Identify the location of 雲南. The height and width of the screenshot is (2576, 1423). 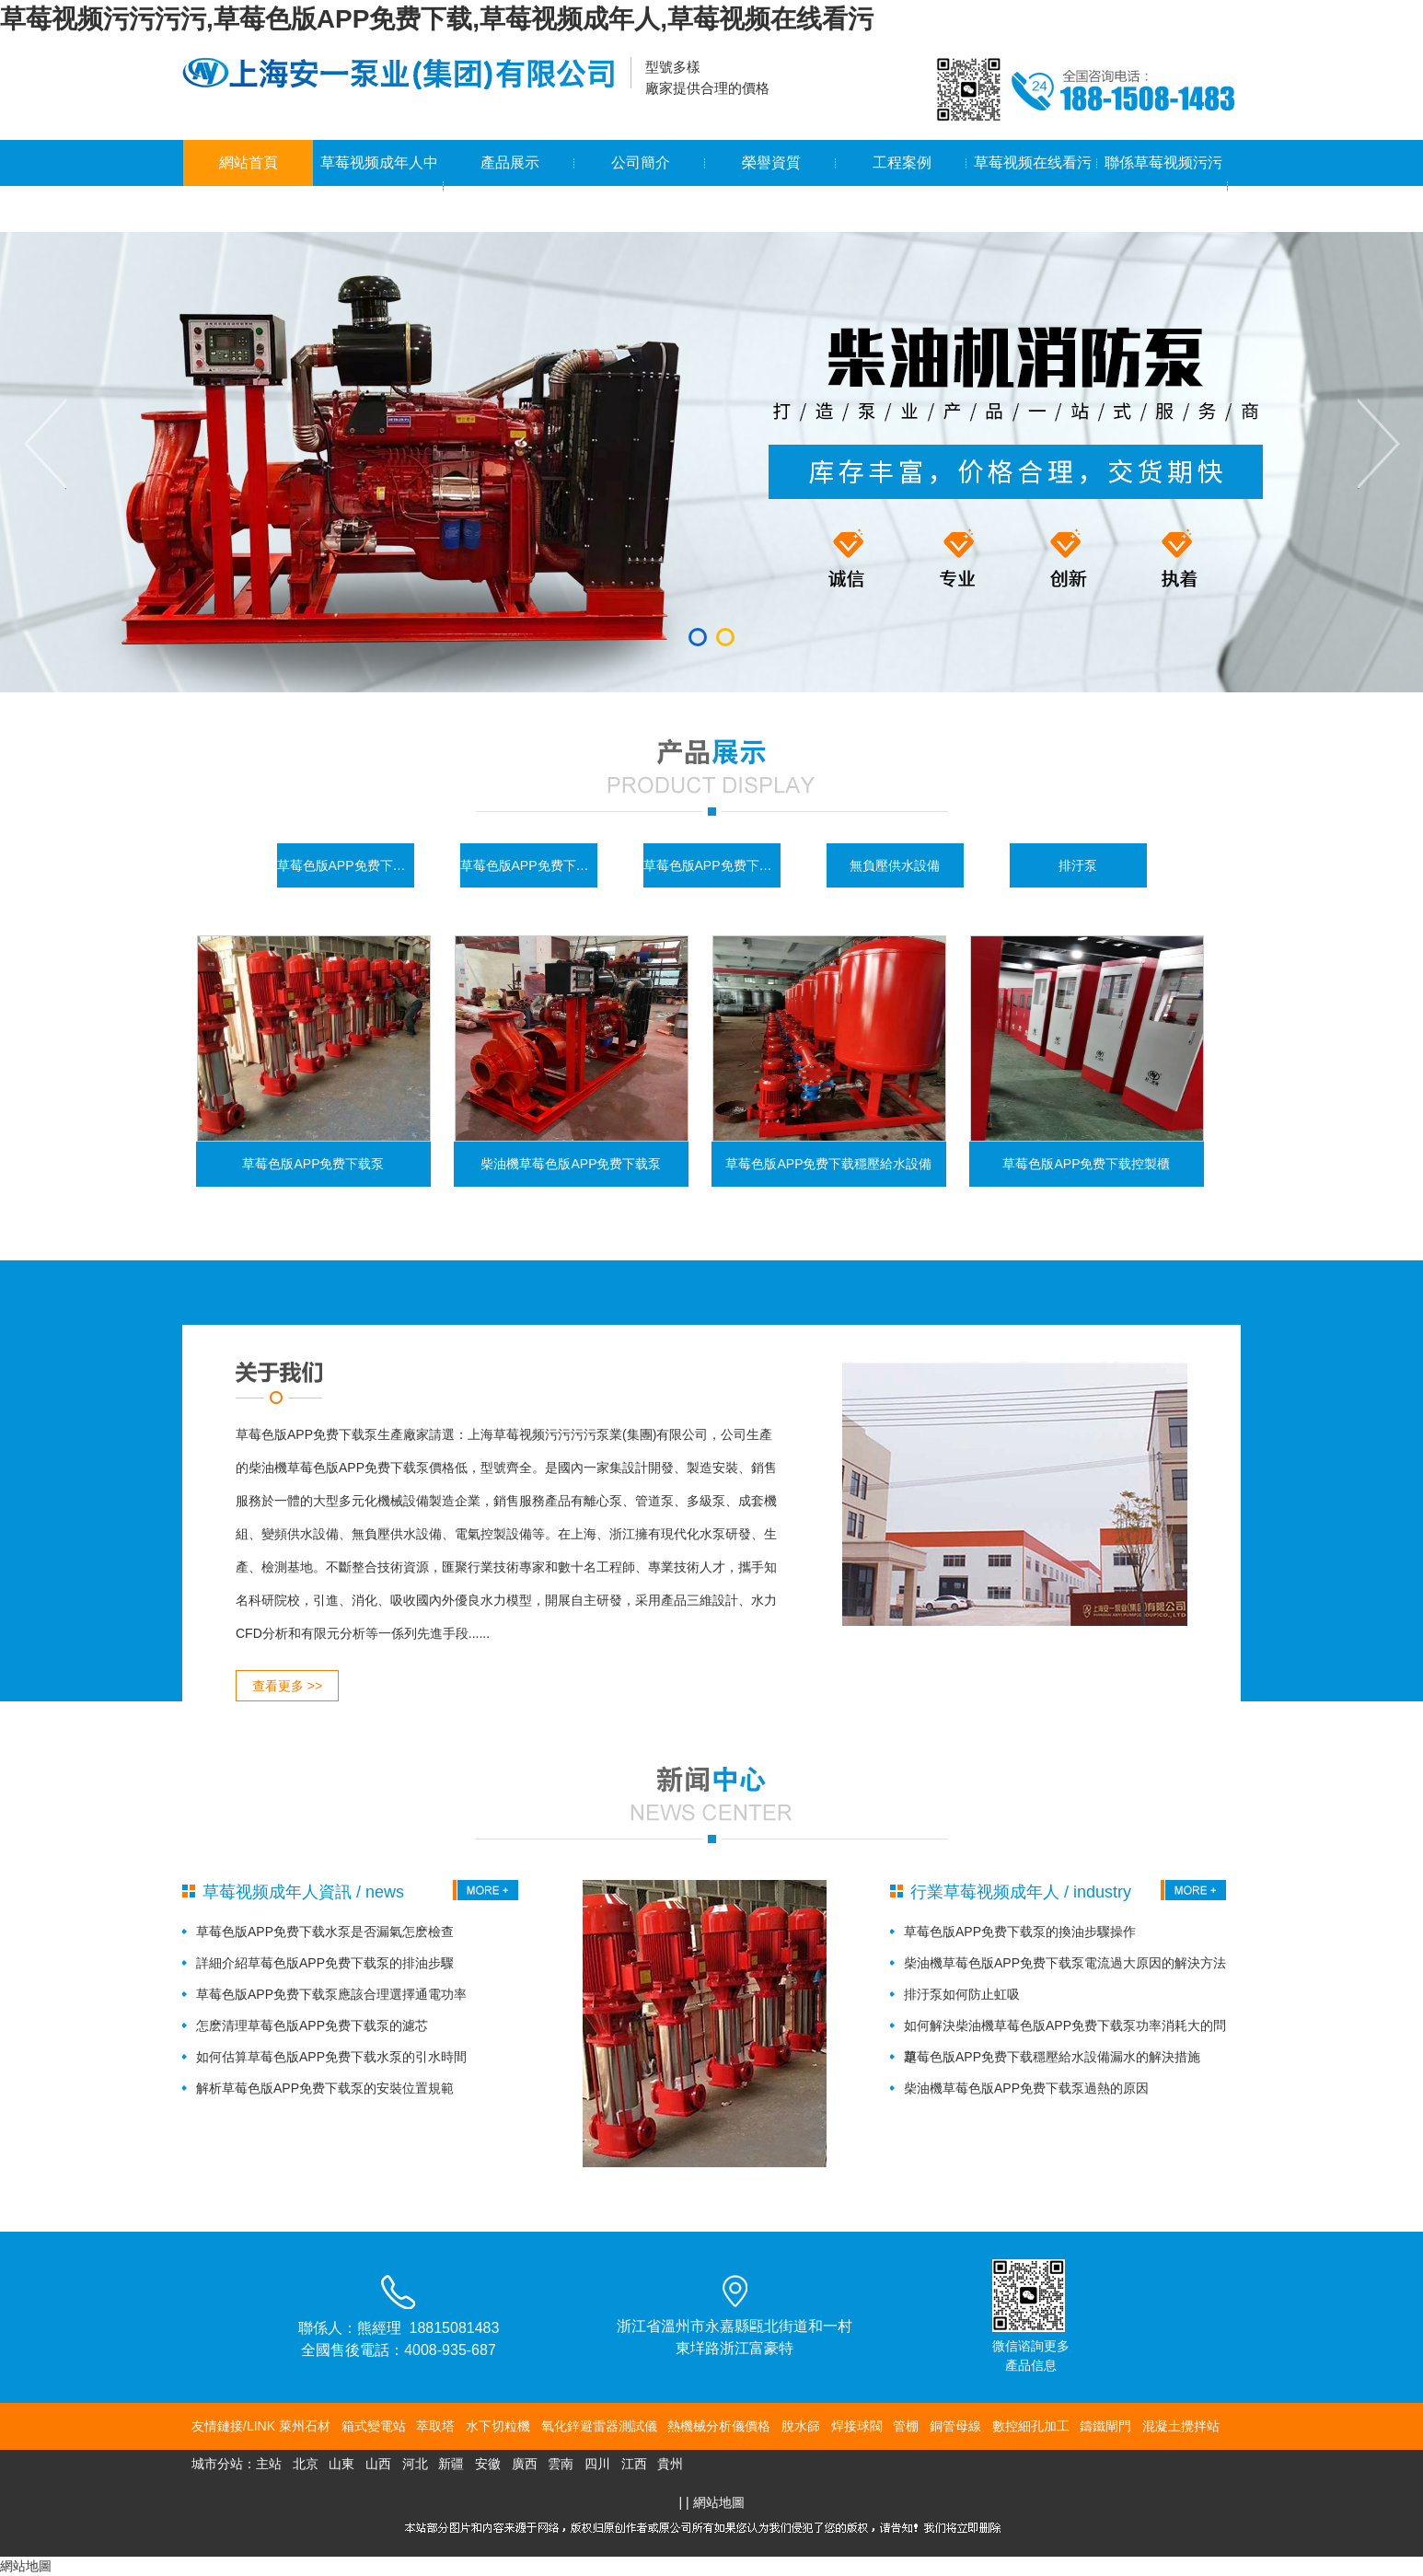
(560, 2463).